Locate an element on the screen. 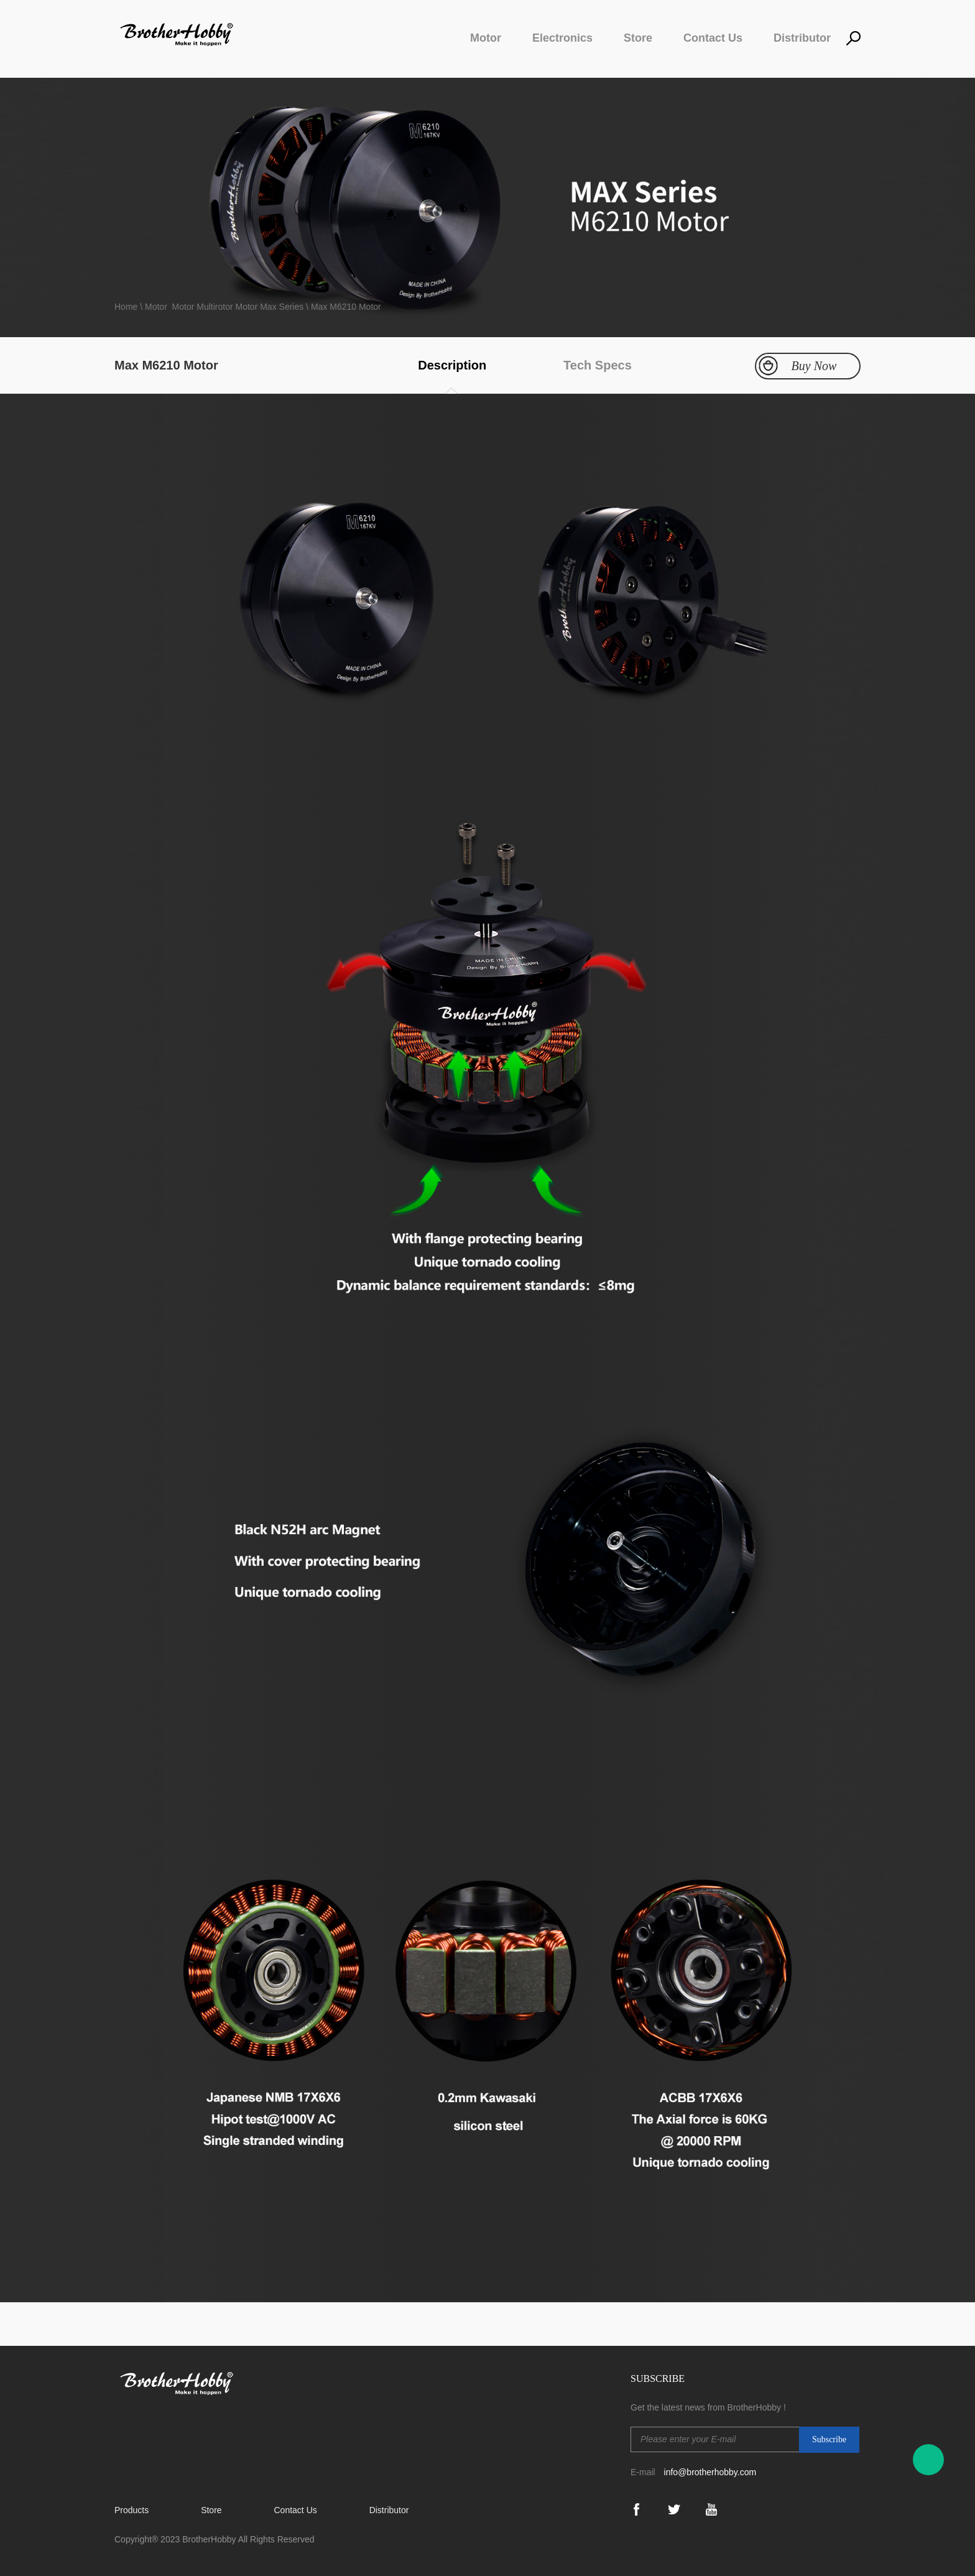  Buy Now is located at coordinates (814, 366).